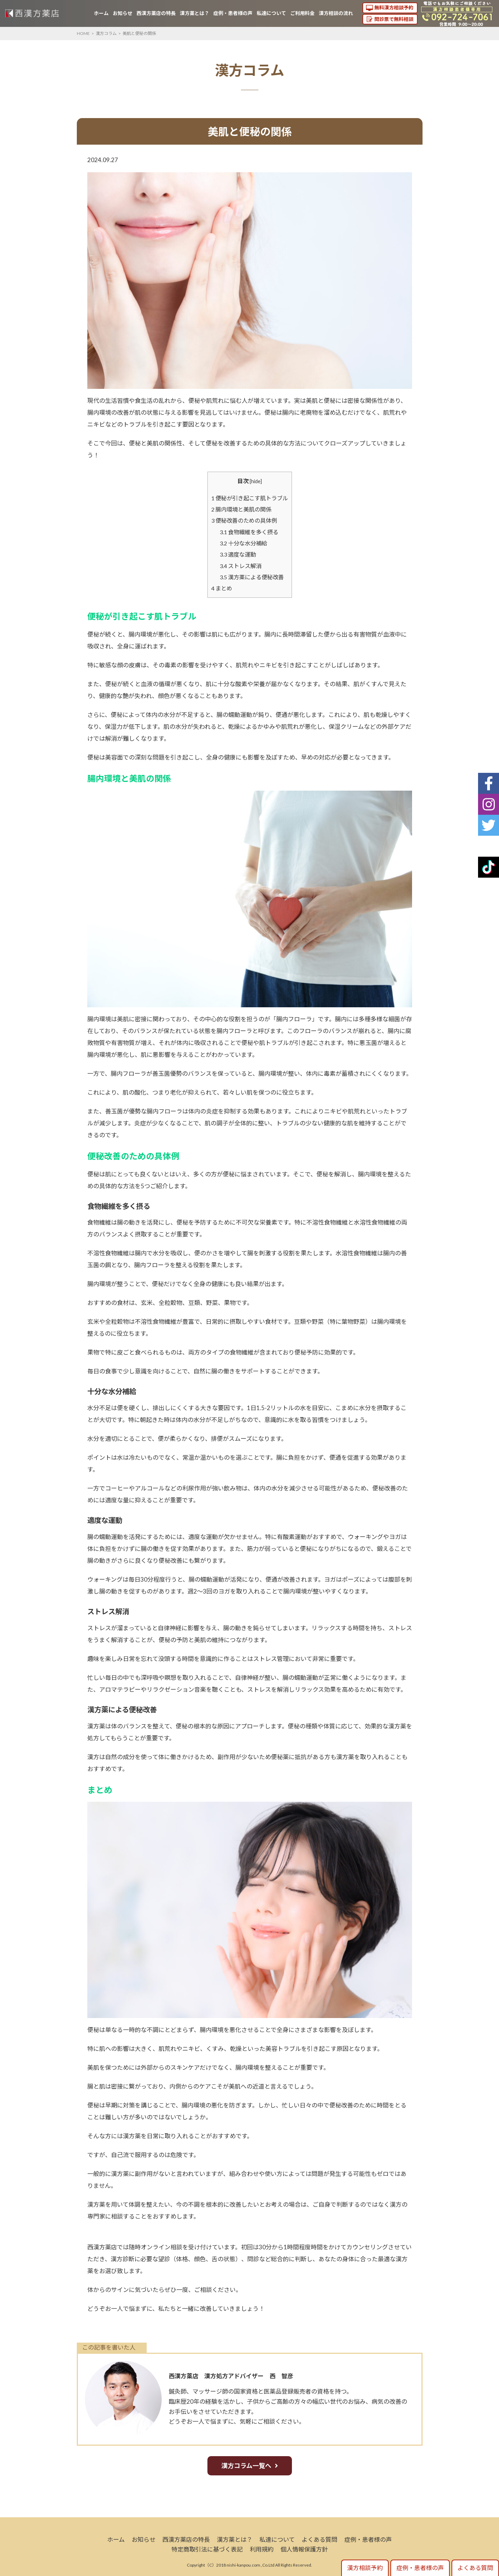 Image resolution: width=499 pixels, height=2576 pixels. I want to click on 漢方コラム一覧へ, so click(246, 2465).